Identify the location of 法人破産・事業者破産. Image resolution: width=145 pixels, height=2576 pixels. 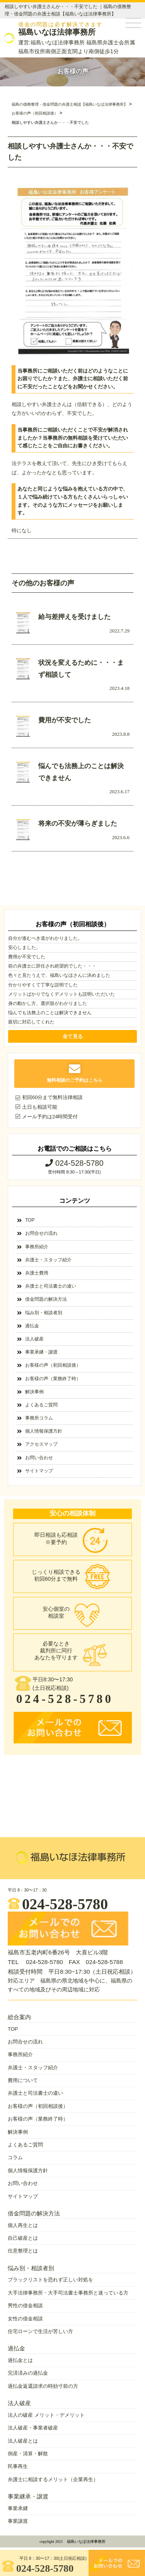
(33, 2428).